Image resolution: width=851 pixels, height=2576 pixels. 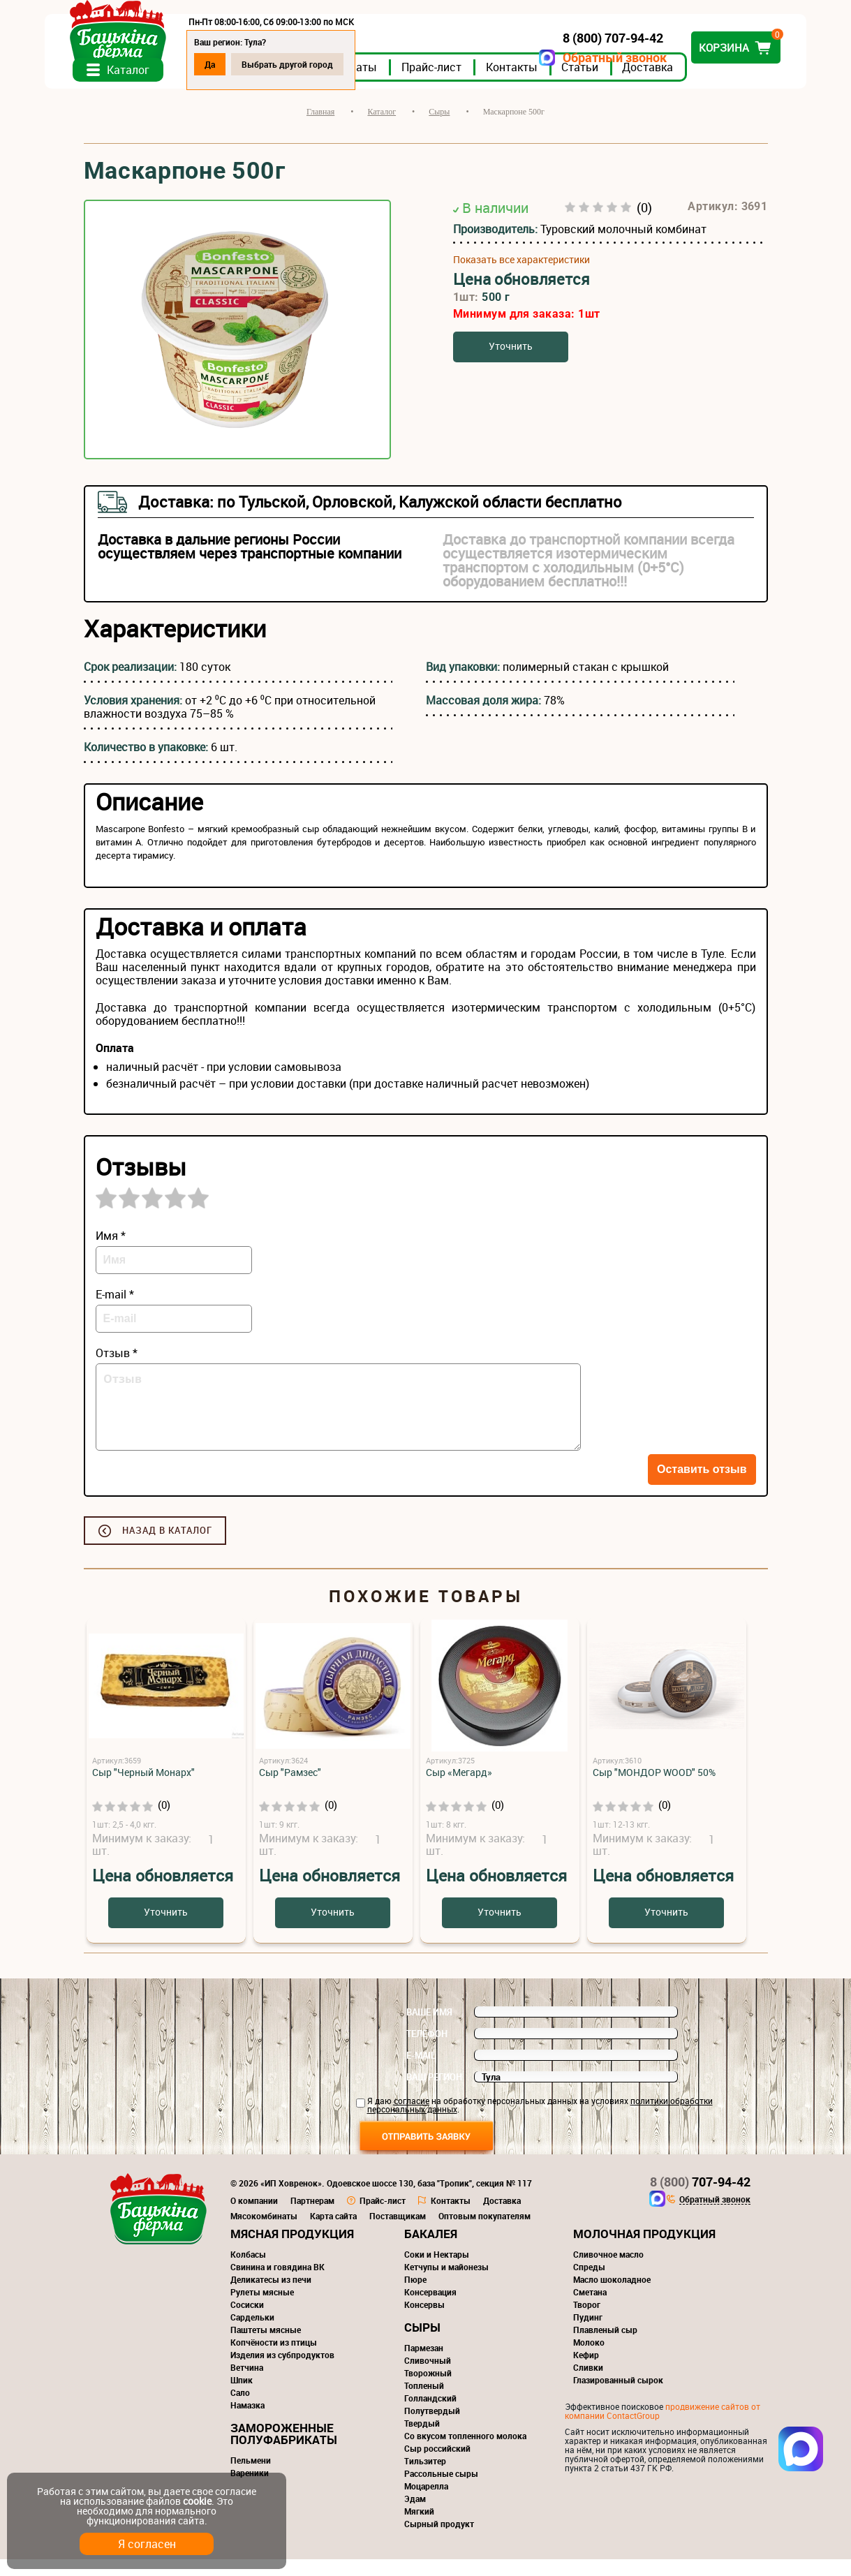 What do you see at coordinates (246, 2384) in the screenshot?
I see `Ветчина` at bounding box center [246, 2384].